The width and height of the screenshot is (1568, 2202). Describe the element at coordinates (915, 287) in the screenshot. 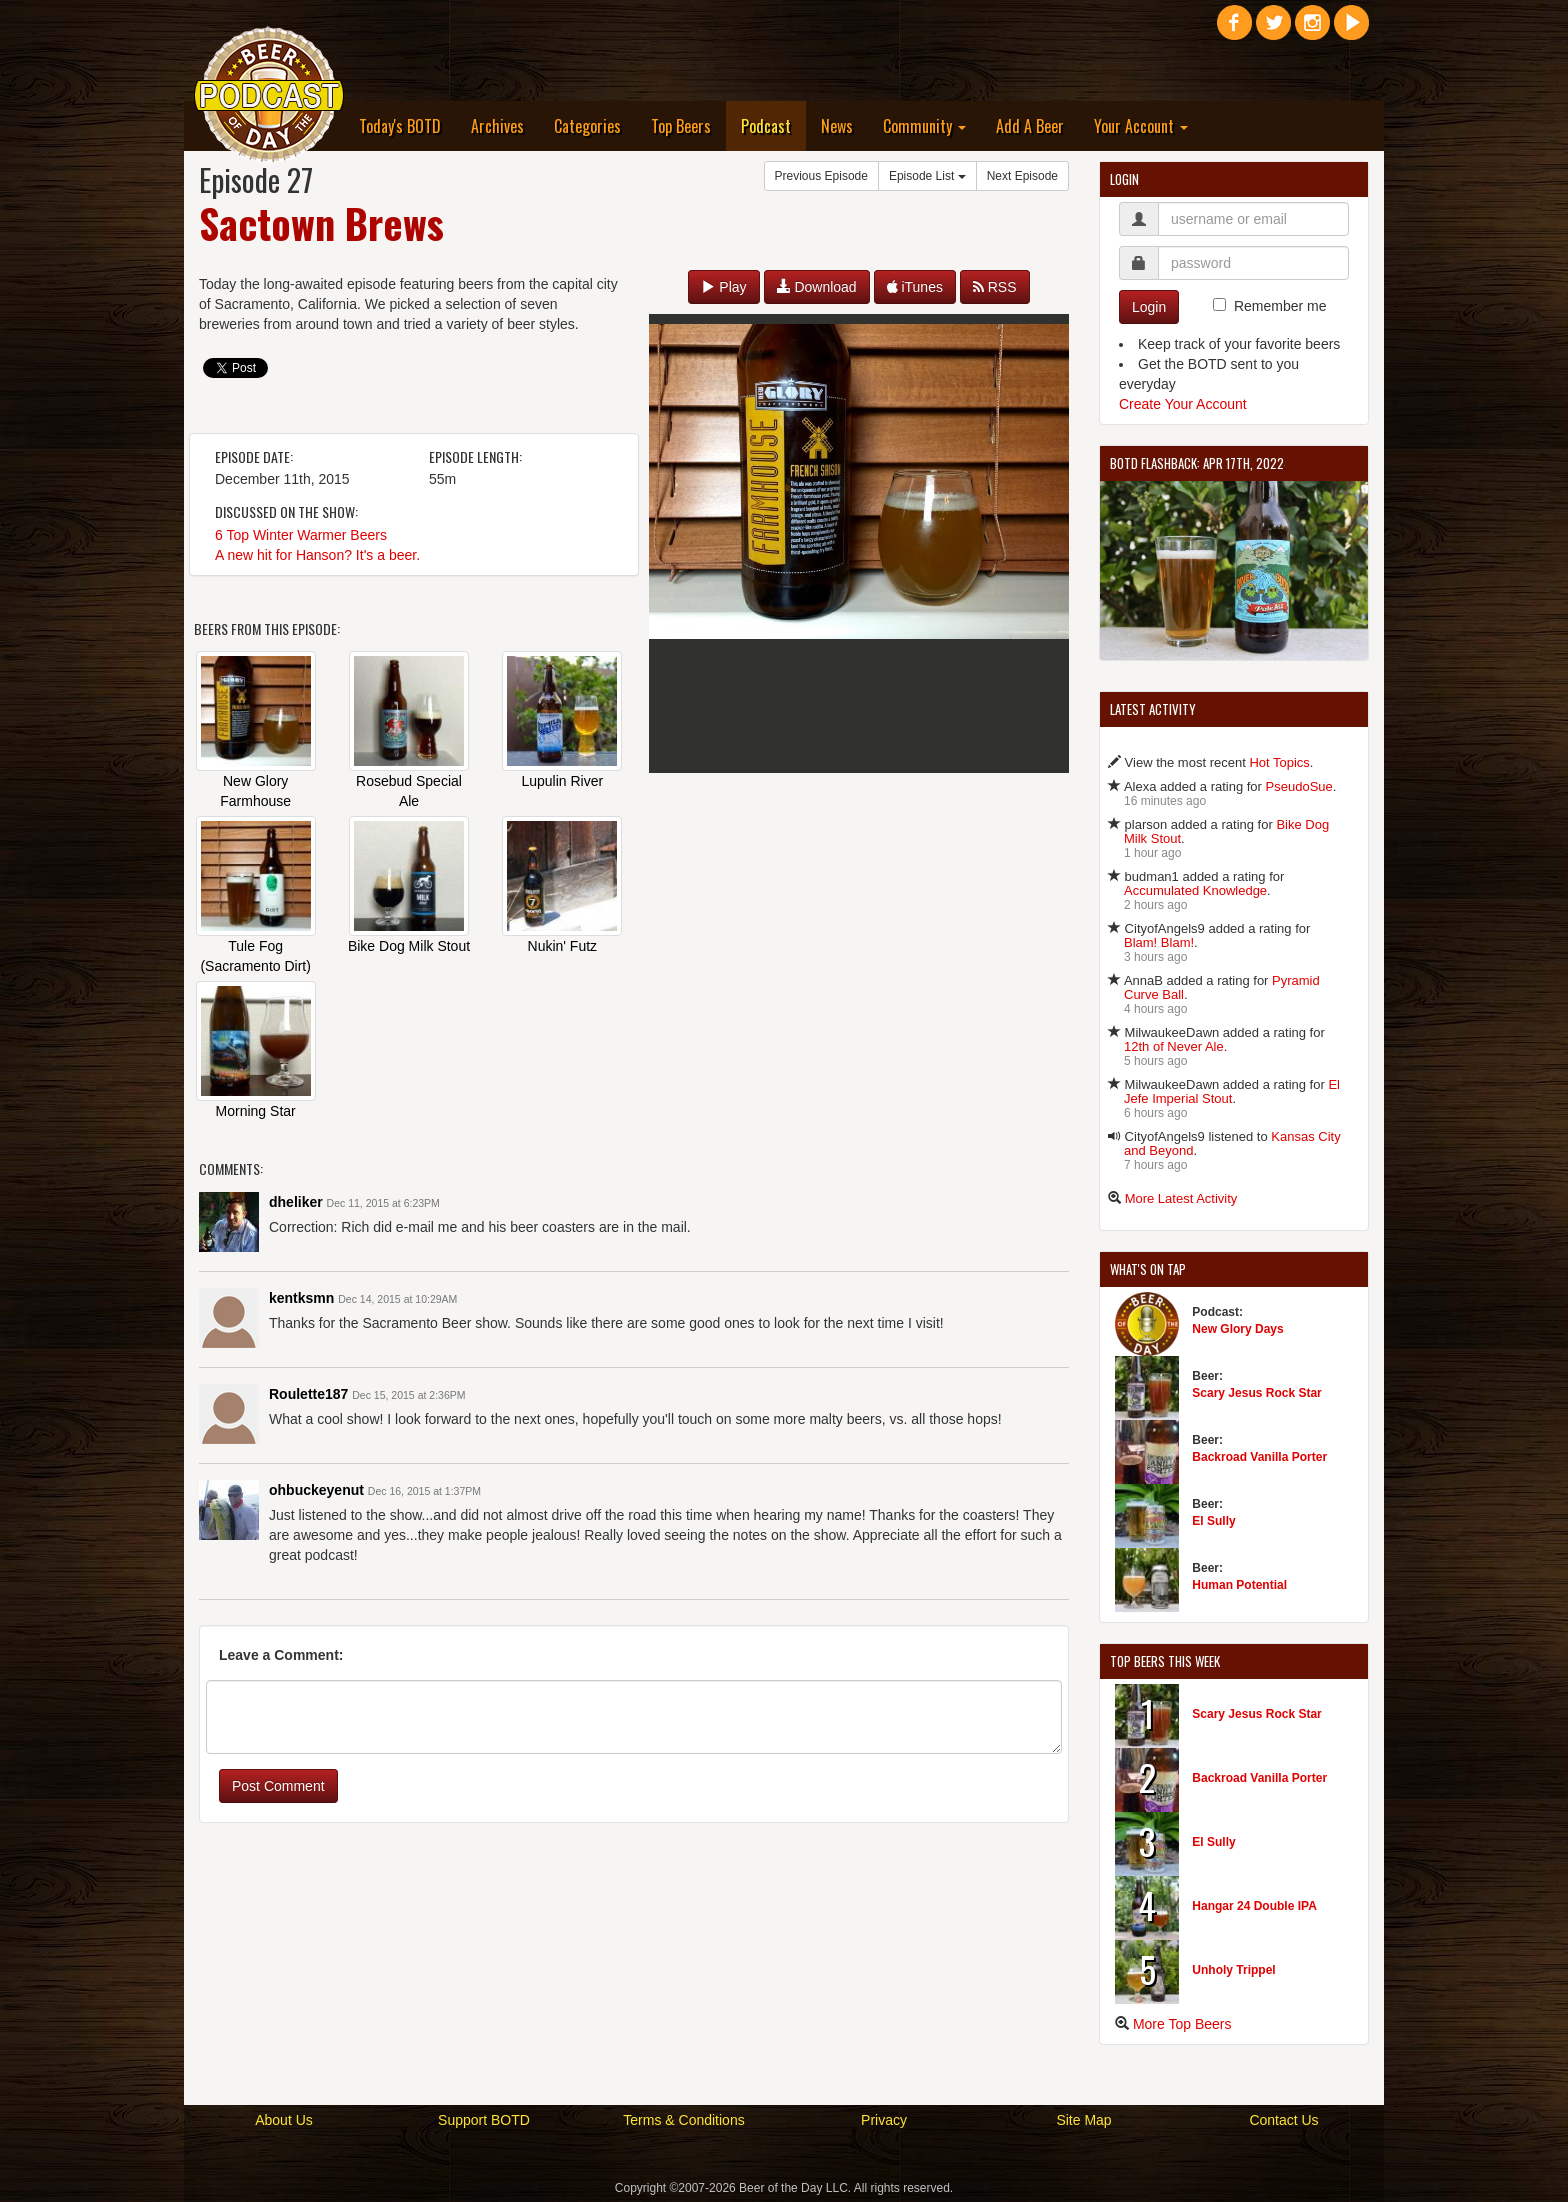

I see `iTunes` at that location.